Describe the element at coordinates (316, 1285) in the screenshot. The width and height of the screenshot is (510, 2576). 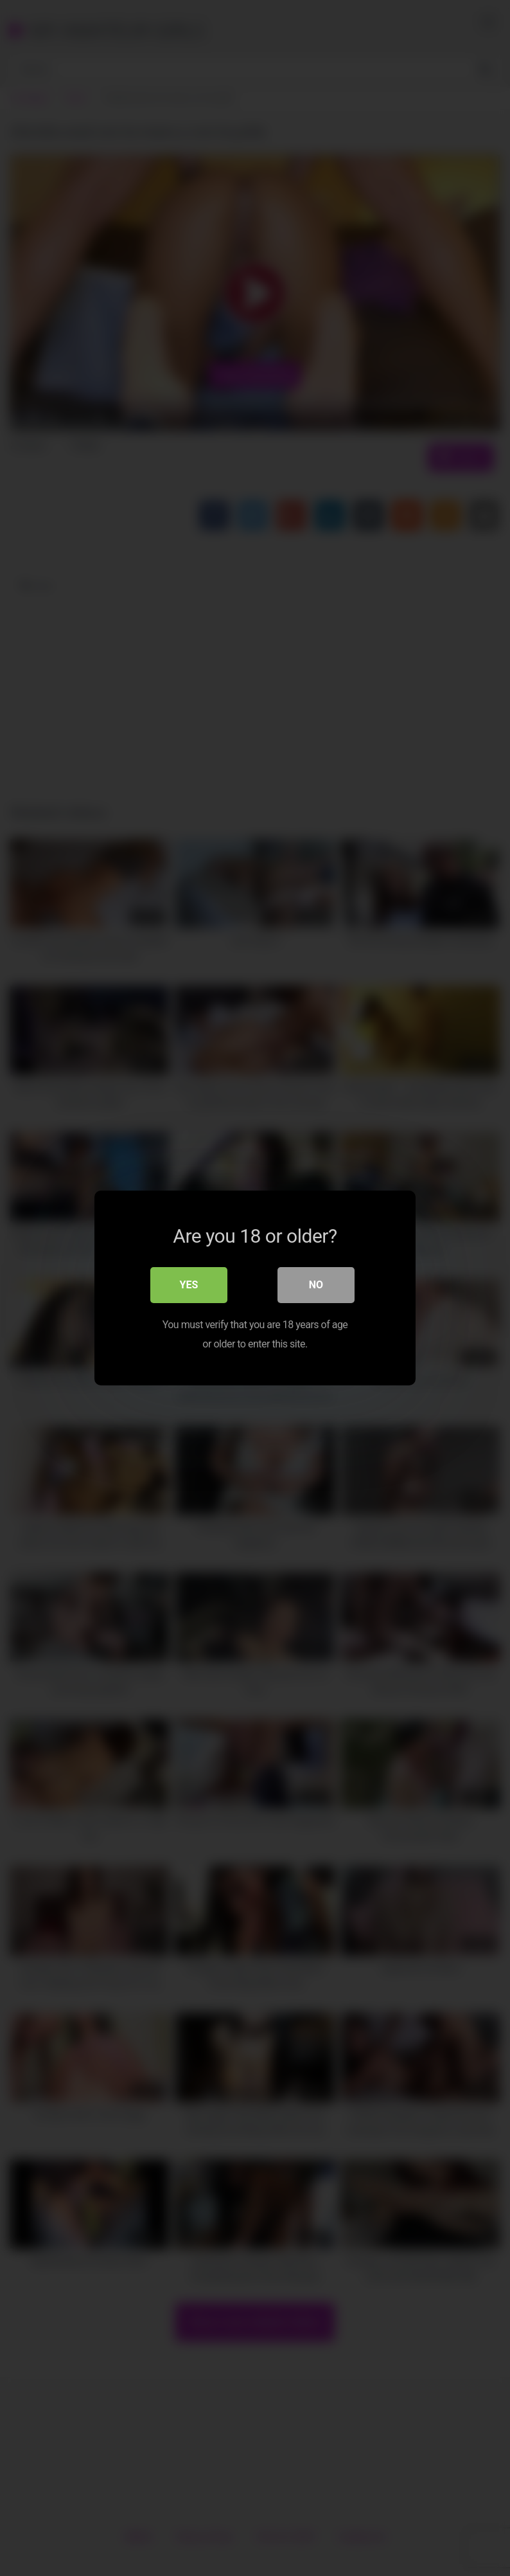
I see `No` at that location.